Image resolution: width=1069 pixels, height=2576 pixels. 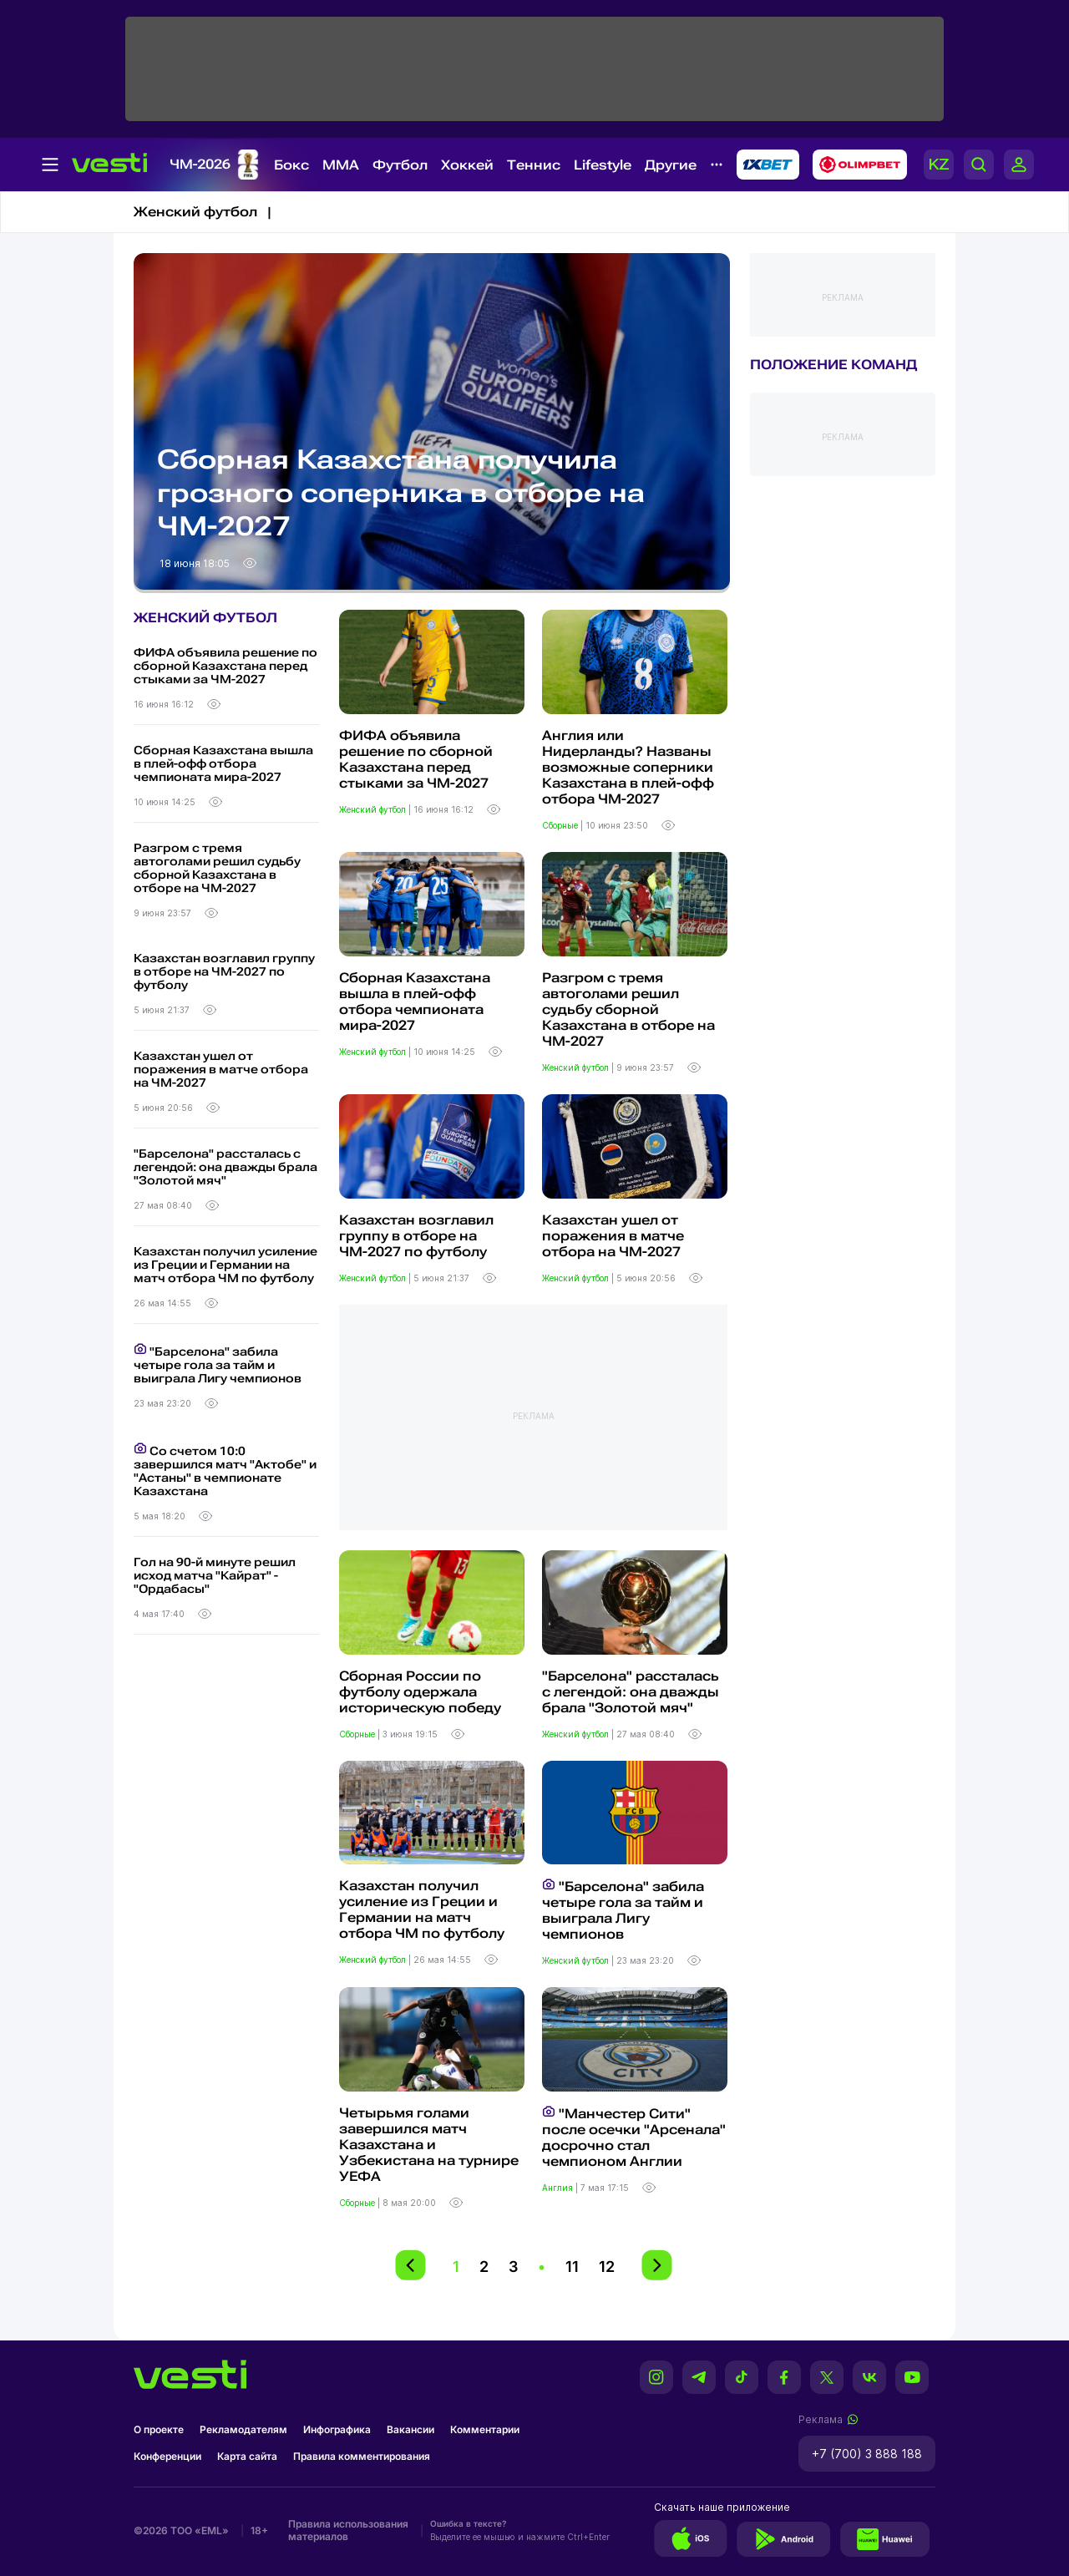 What do you see at coordinates (361, 2456) in the screenshot?
I see `Правила комментирования` at bounding box center [361, 2456].